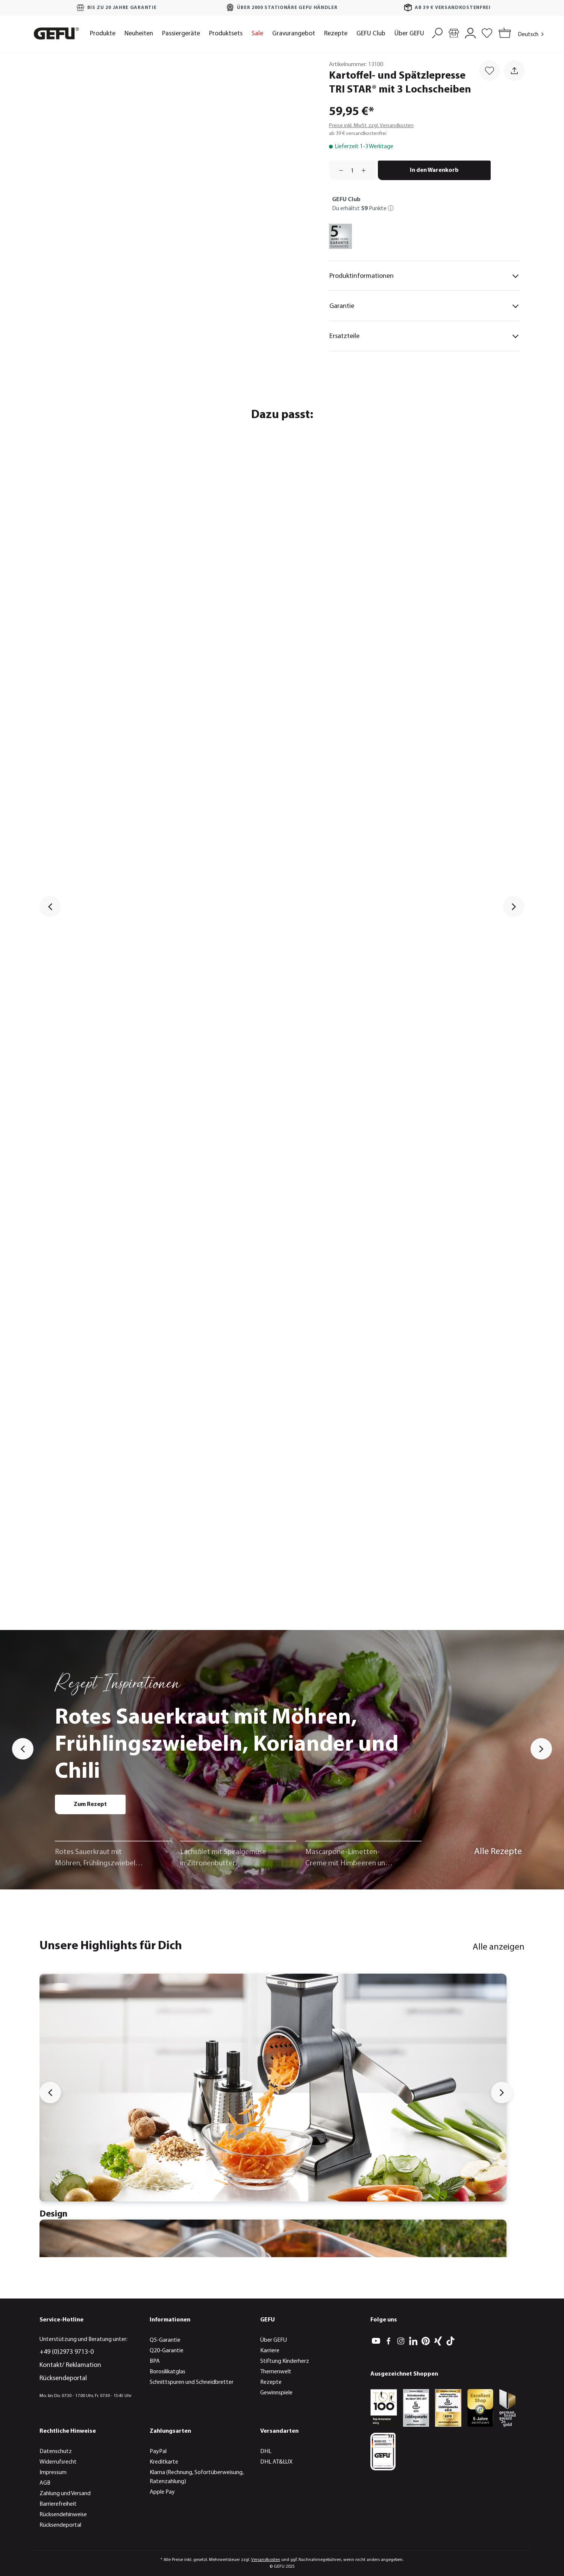 The width and height of the screenshot is (564, 2576). What do you see at coordinates (66, 2352) in the screenshot?
I see `+49 (0)2973 9713-0` at bounding box center [66, 2352].